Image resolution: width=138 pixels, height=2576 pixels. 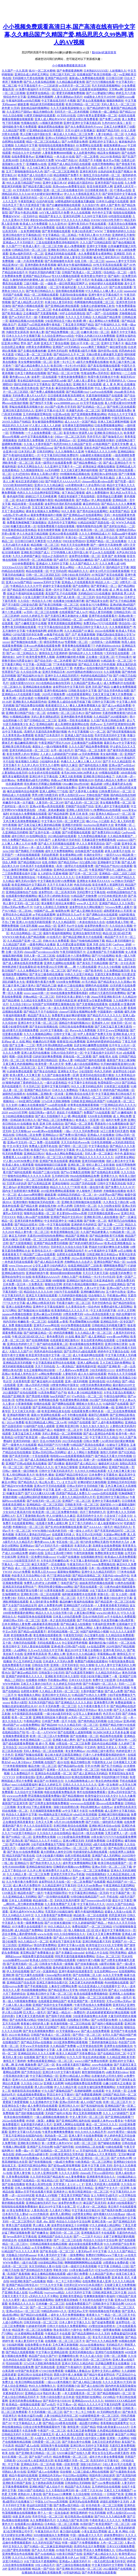 What do you see at coordinates (26, 1049) in the screenshot?
I see `最新无码DVD专区中文字幕` at bounding box center [26, 1049].